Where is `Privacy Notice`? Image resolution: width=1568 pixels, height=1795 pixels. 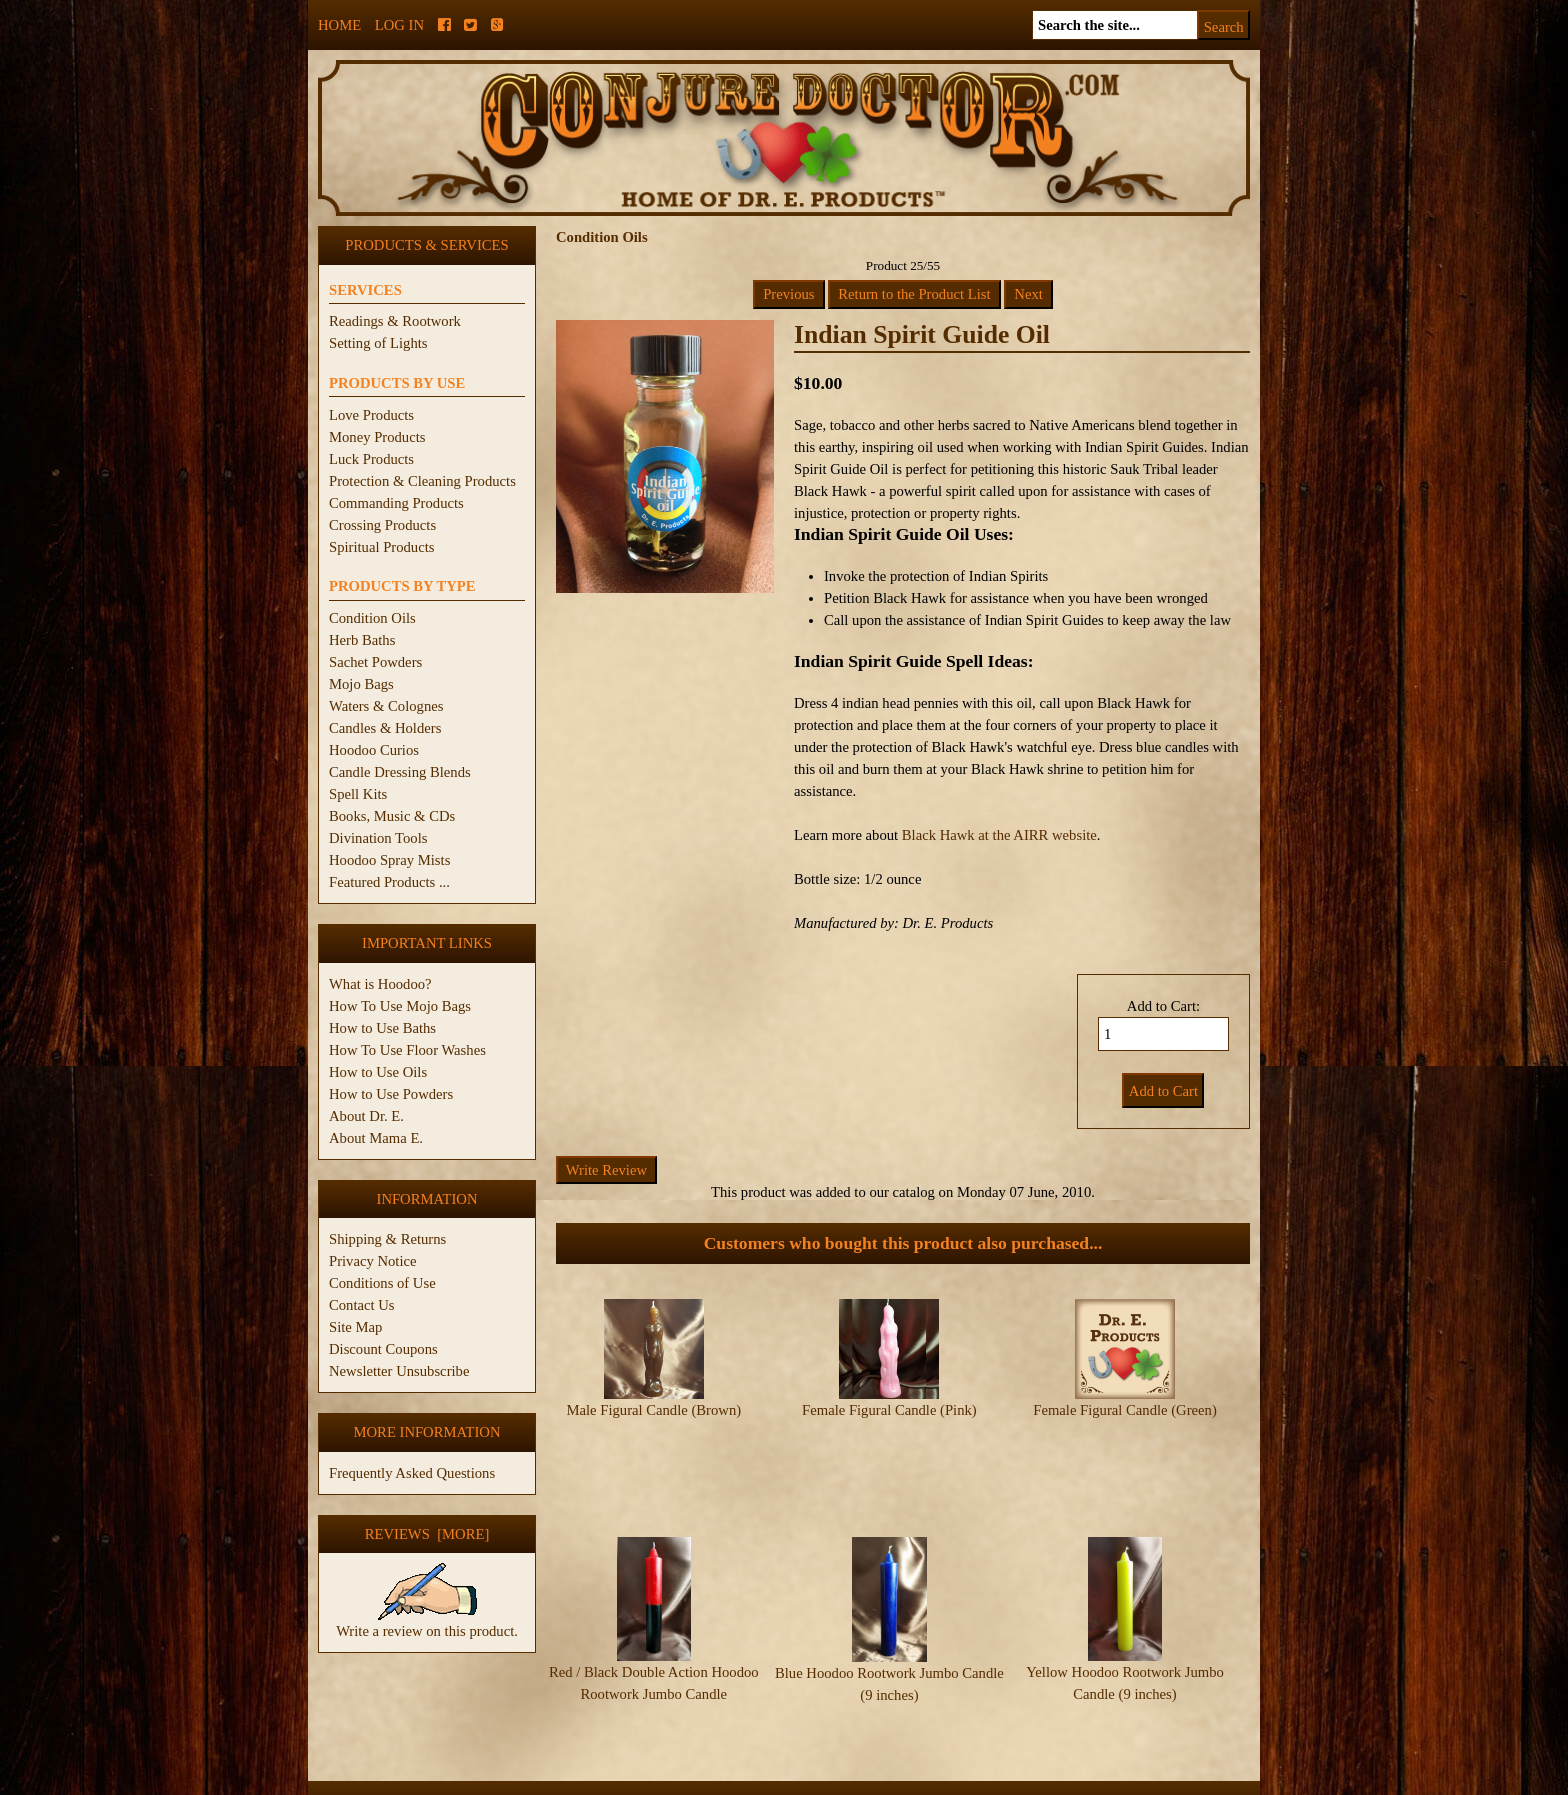
Privacy Notice is located at coordinates (373, 1261).